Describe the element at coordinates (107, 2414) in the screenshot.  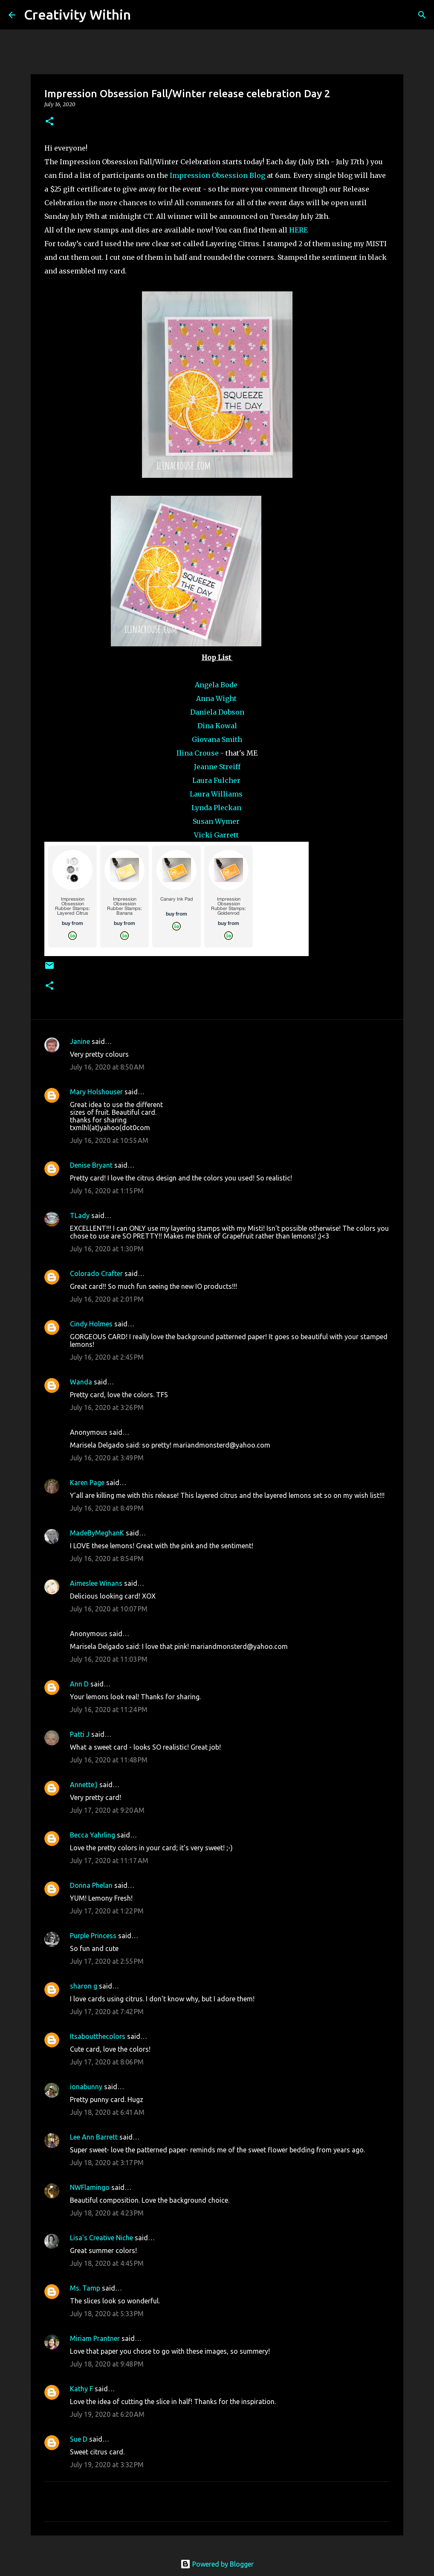
I see `July 19, 2020 at 6:20 AM` at that location.